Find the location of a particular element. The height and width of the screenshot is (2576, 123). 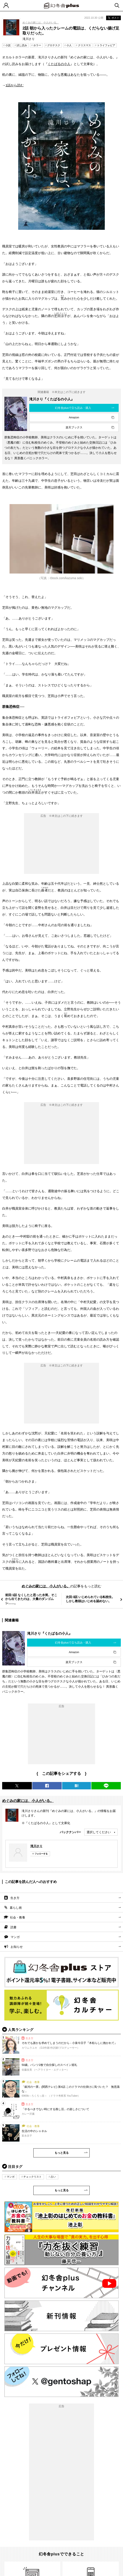

チェックリスト is located at coordinates (32, 2176).